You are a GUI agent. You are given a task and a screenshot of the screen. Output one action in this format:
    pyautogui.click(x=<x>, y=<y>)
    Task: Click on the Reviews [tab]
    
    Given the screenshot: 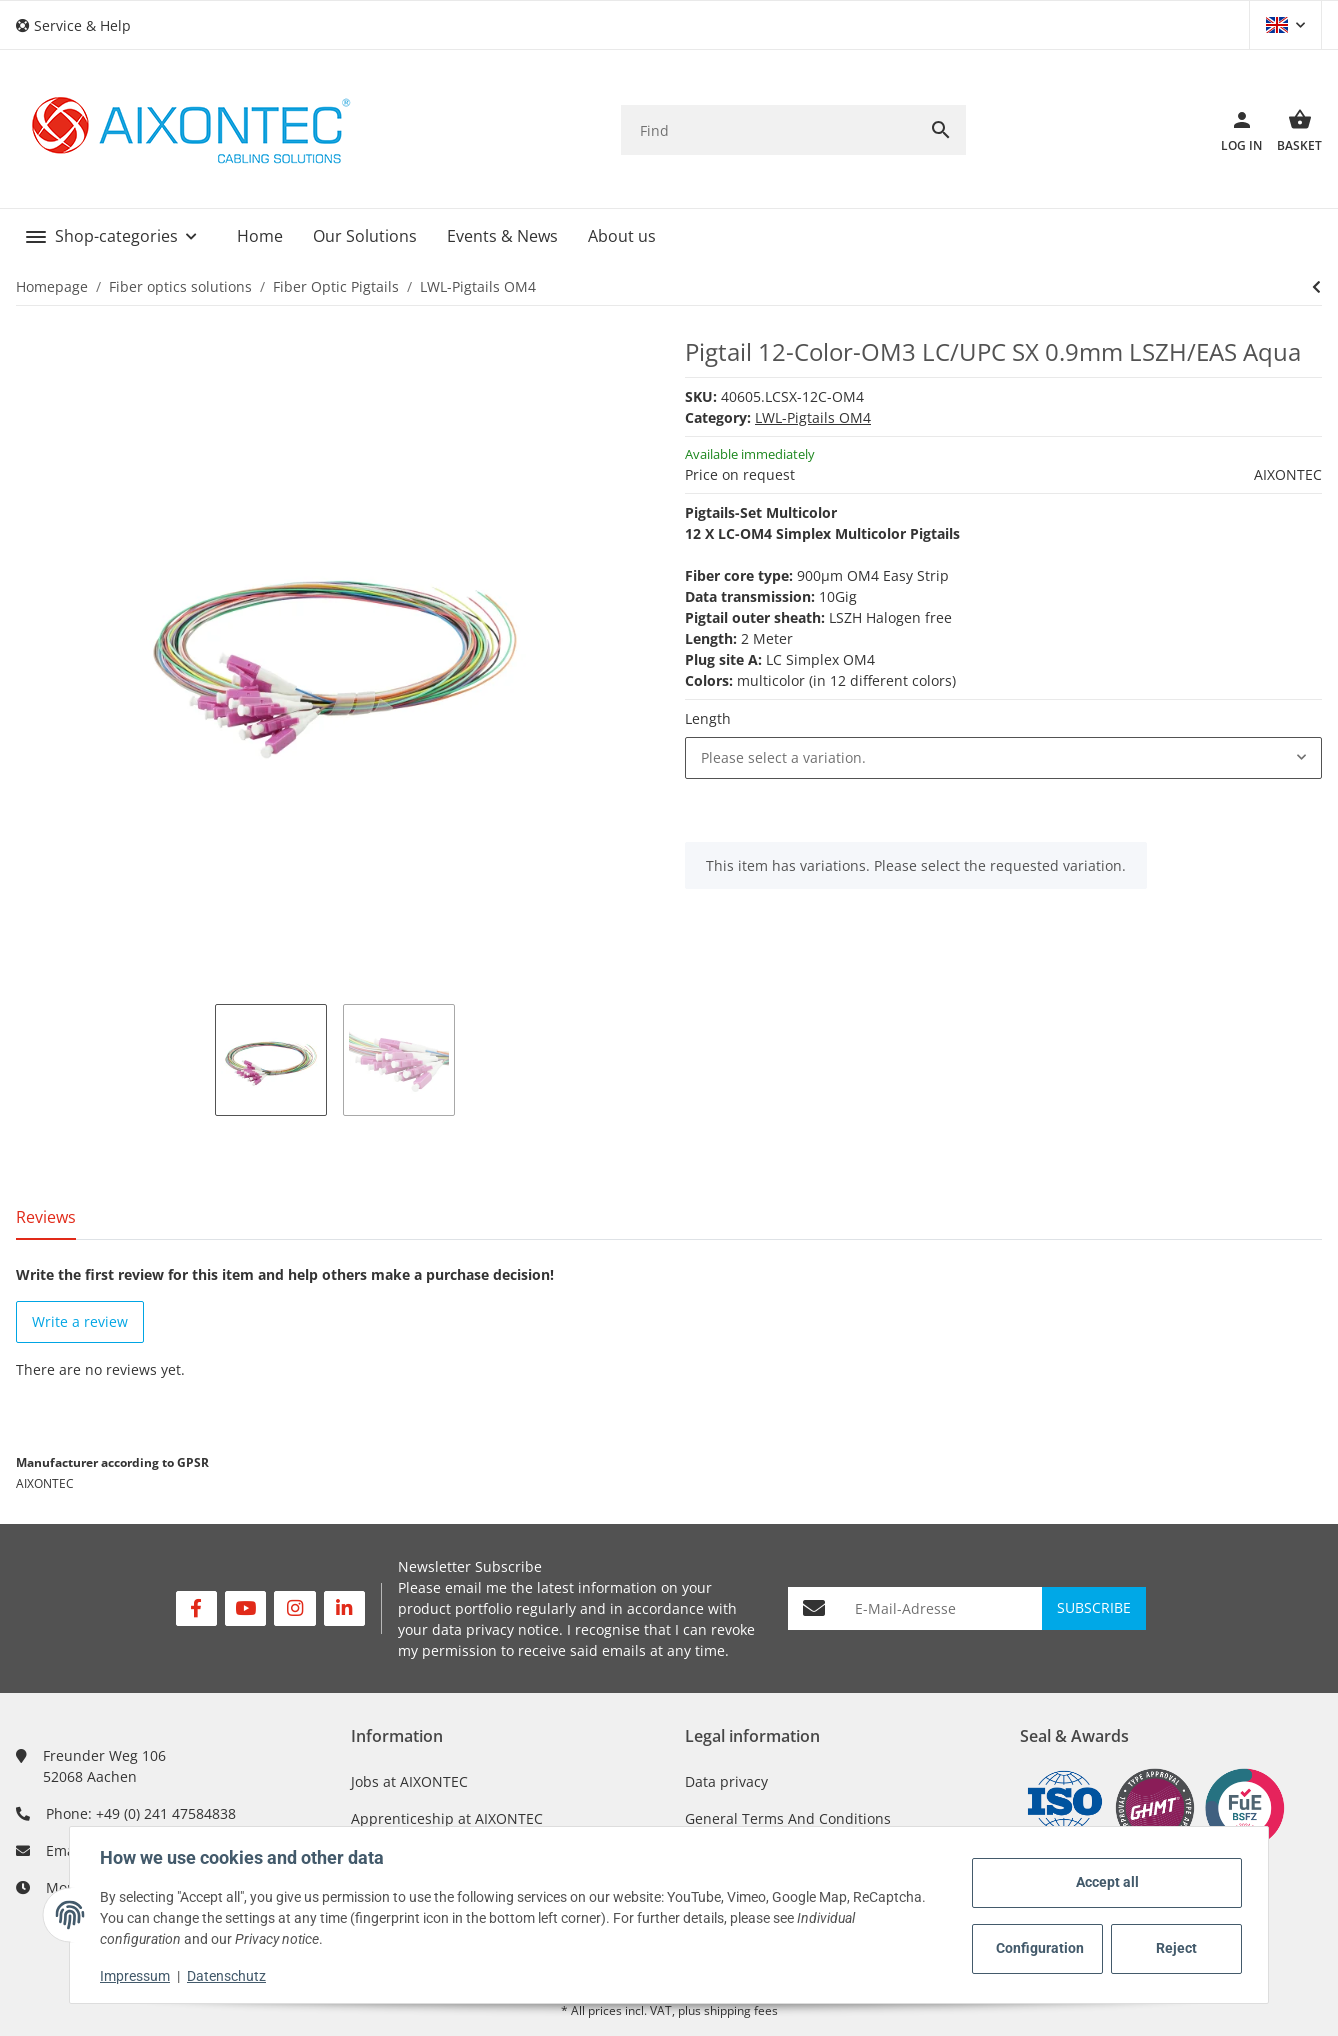 What is the action you would take?
    pyautogui.click(x=46, y=1217)
    